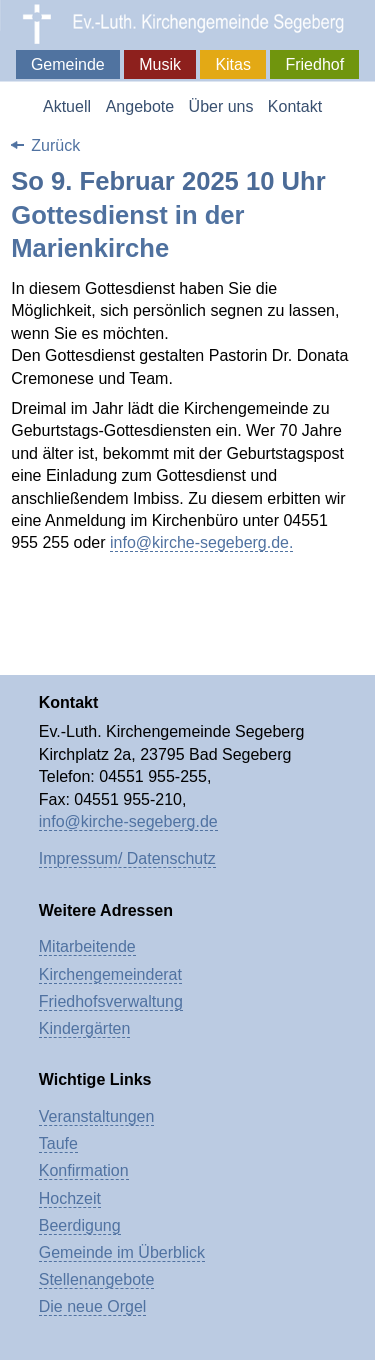 The image size is (375, 1360). What do you see at coordinates (67, 106) in the screenshot?
I see `Aktuell` at bounding box center [67, 106].